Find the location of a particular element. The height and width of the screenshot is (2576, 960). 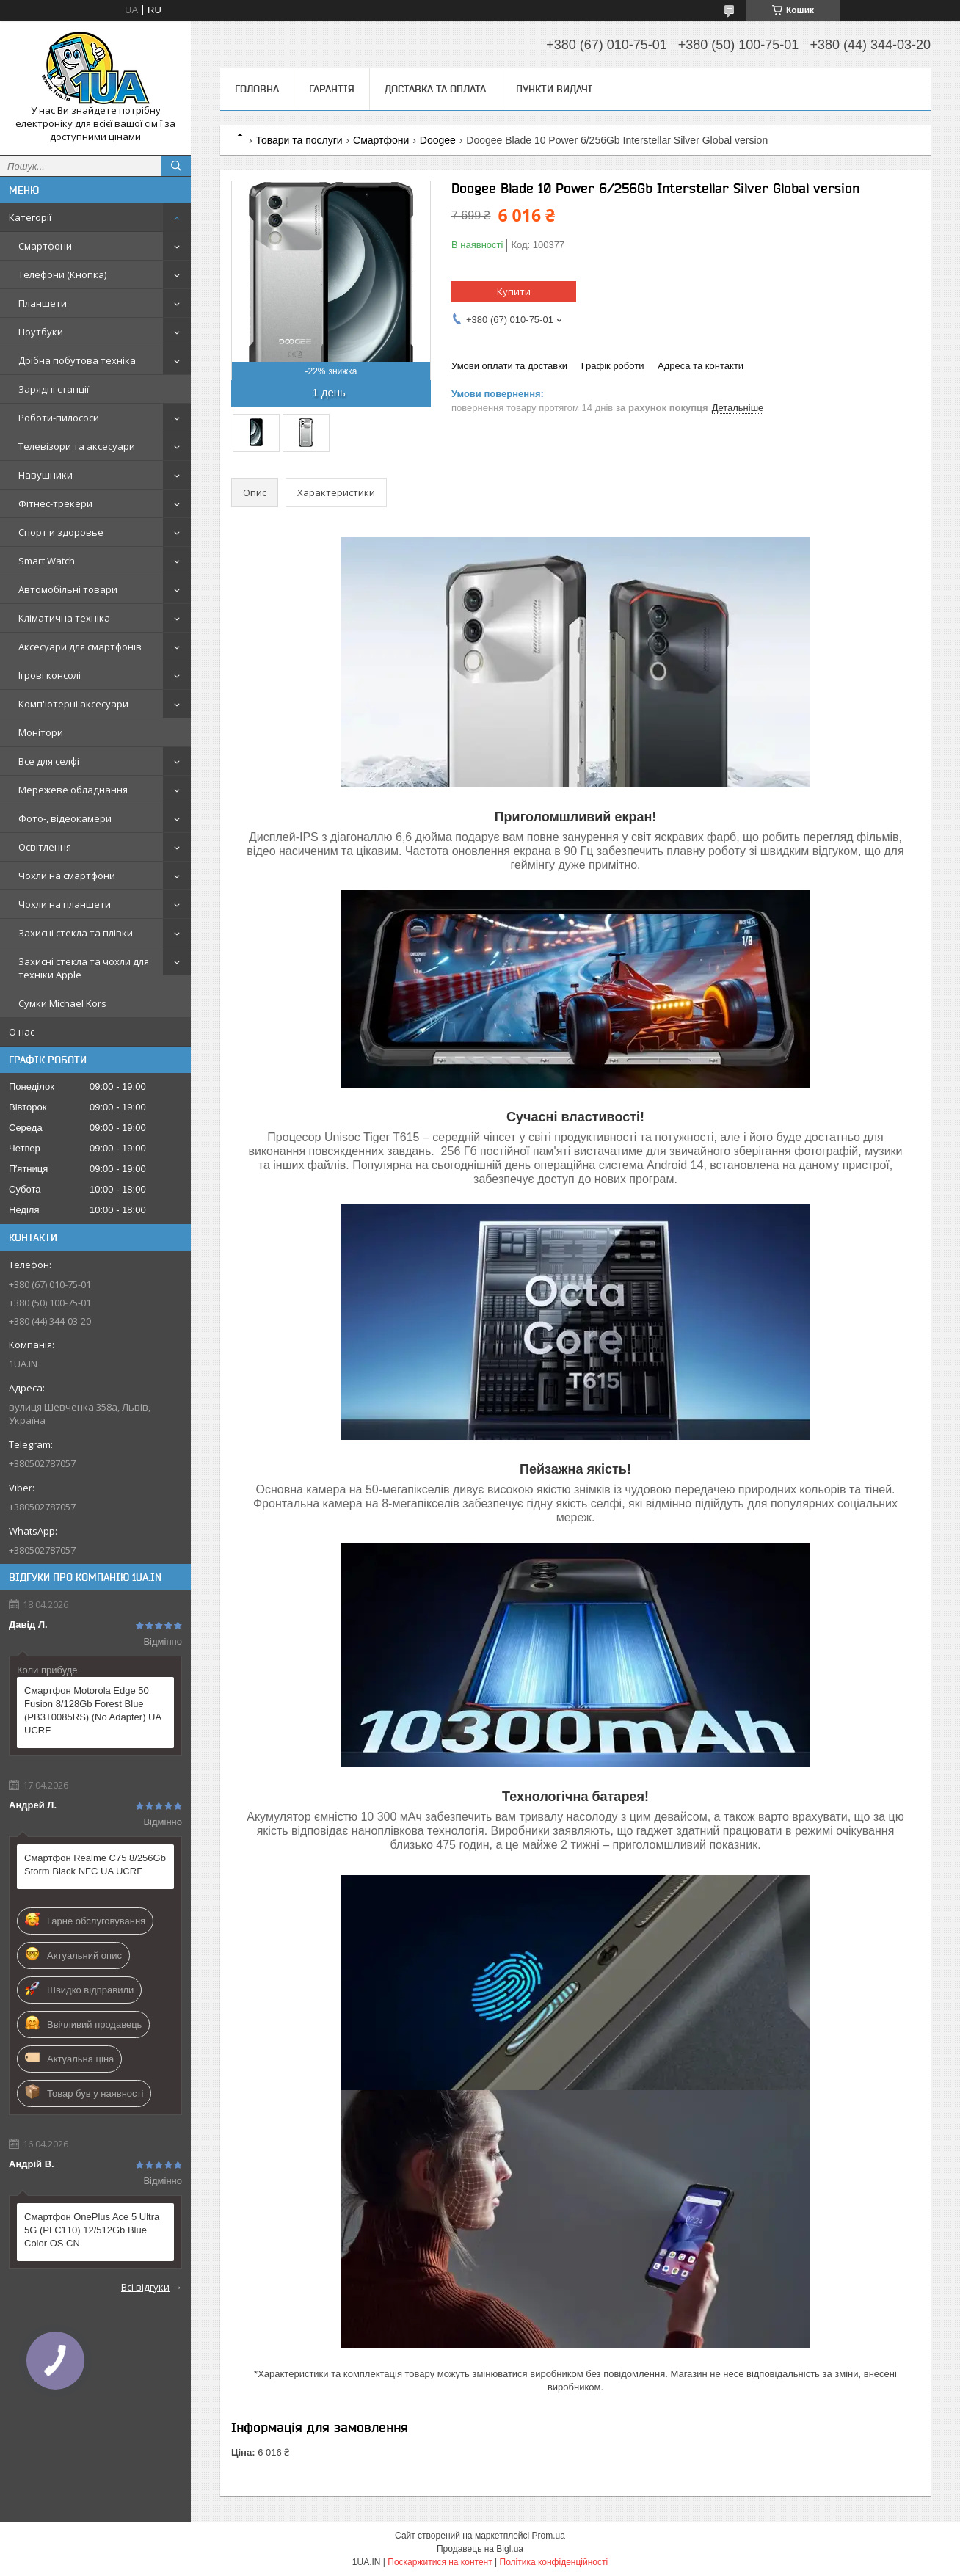

Продавець на Bigl.ua is located at coordinates (480, 2549).